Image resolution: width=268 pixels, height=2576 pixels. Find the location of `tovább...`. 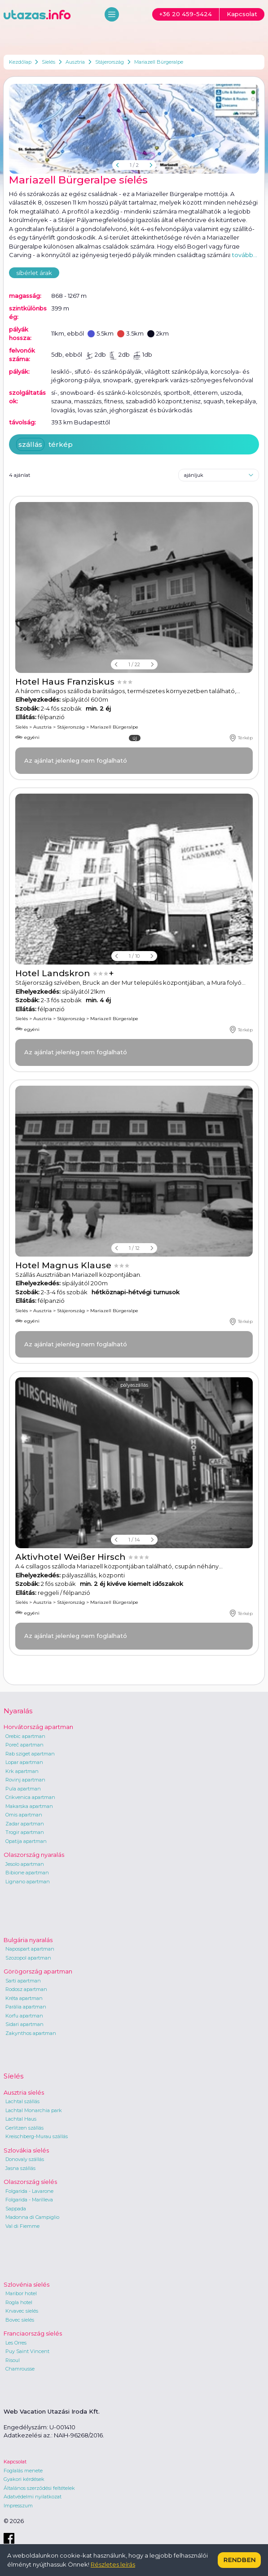

tovább... is located at coordinates (244, 254).